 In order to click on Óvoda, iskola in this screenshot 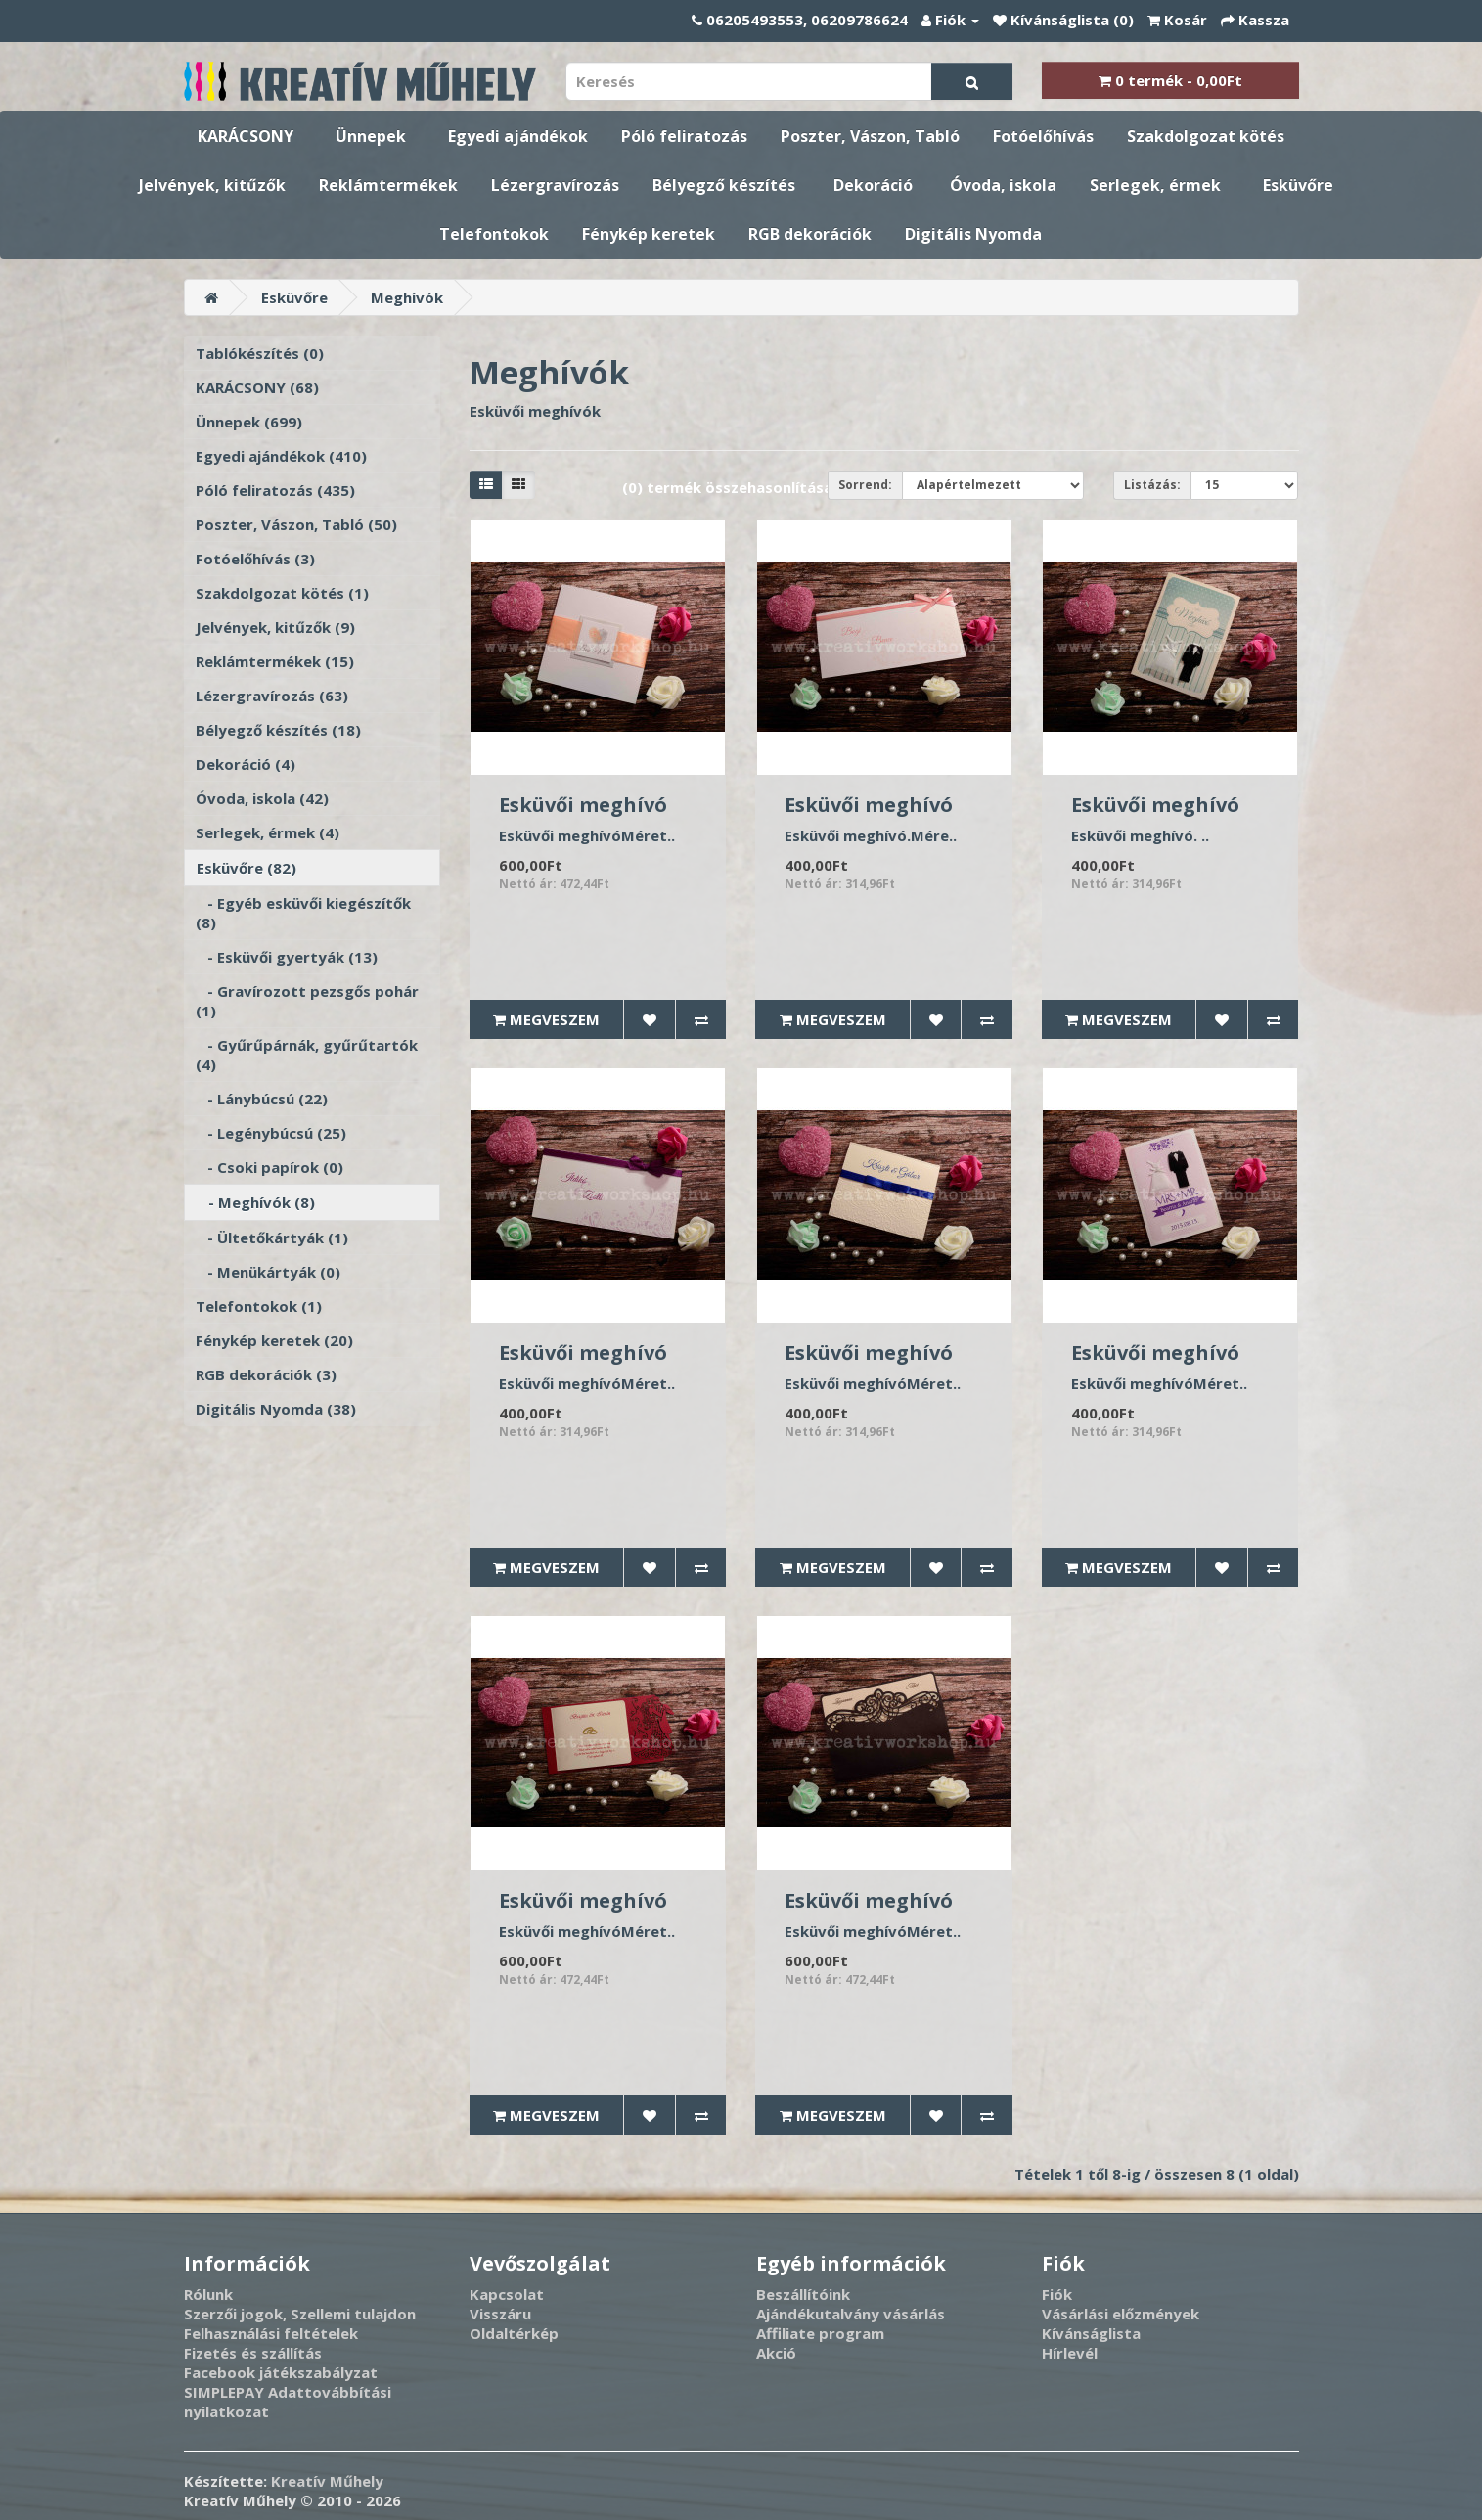, I will do `click(1003, 185)`.